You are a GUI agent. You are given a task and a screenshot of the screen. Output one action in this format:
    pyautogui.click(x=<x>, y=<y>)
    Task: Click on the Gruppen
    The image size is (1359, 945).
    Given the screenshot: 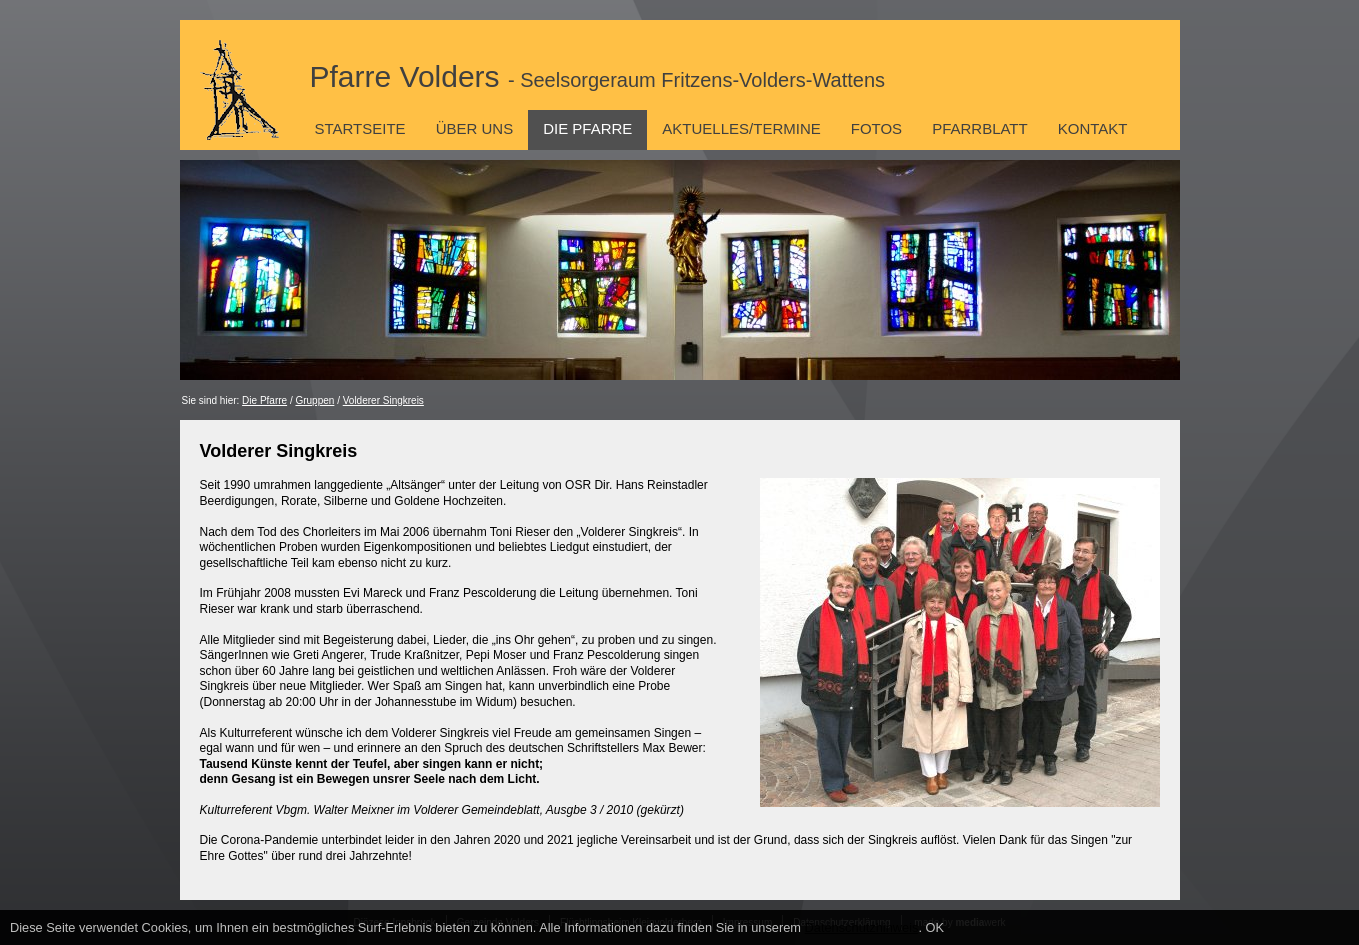 What is the action you would take?
    pyautogui.click(x=314, y=400)
    